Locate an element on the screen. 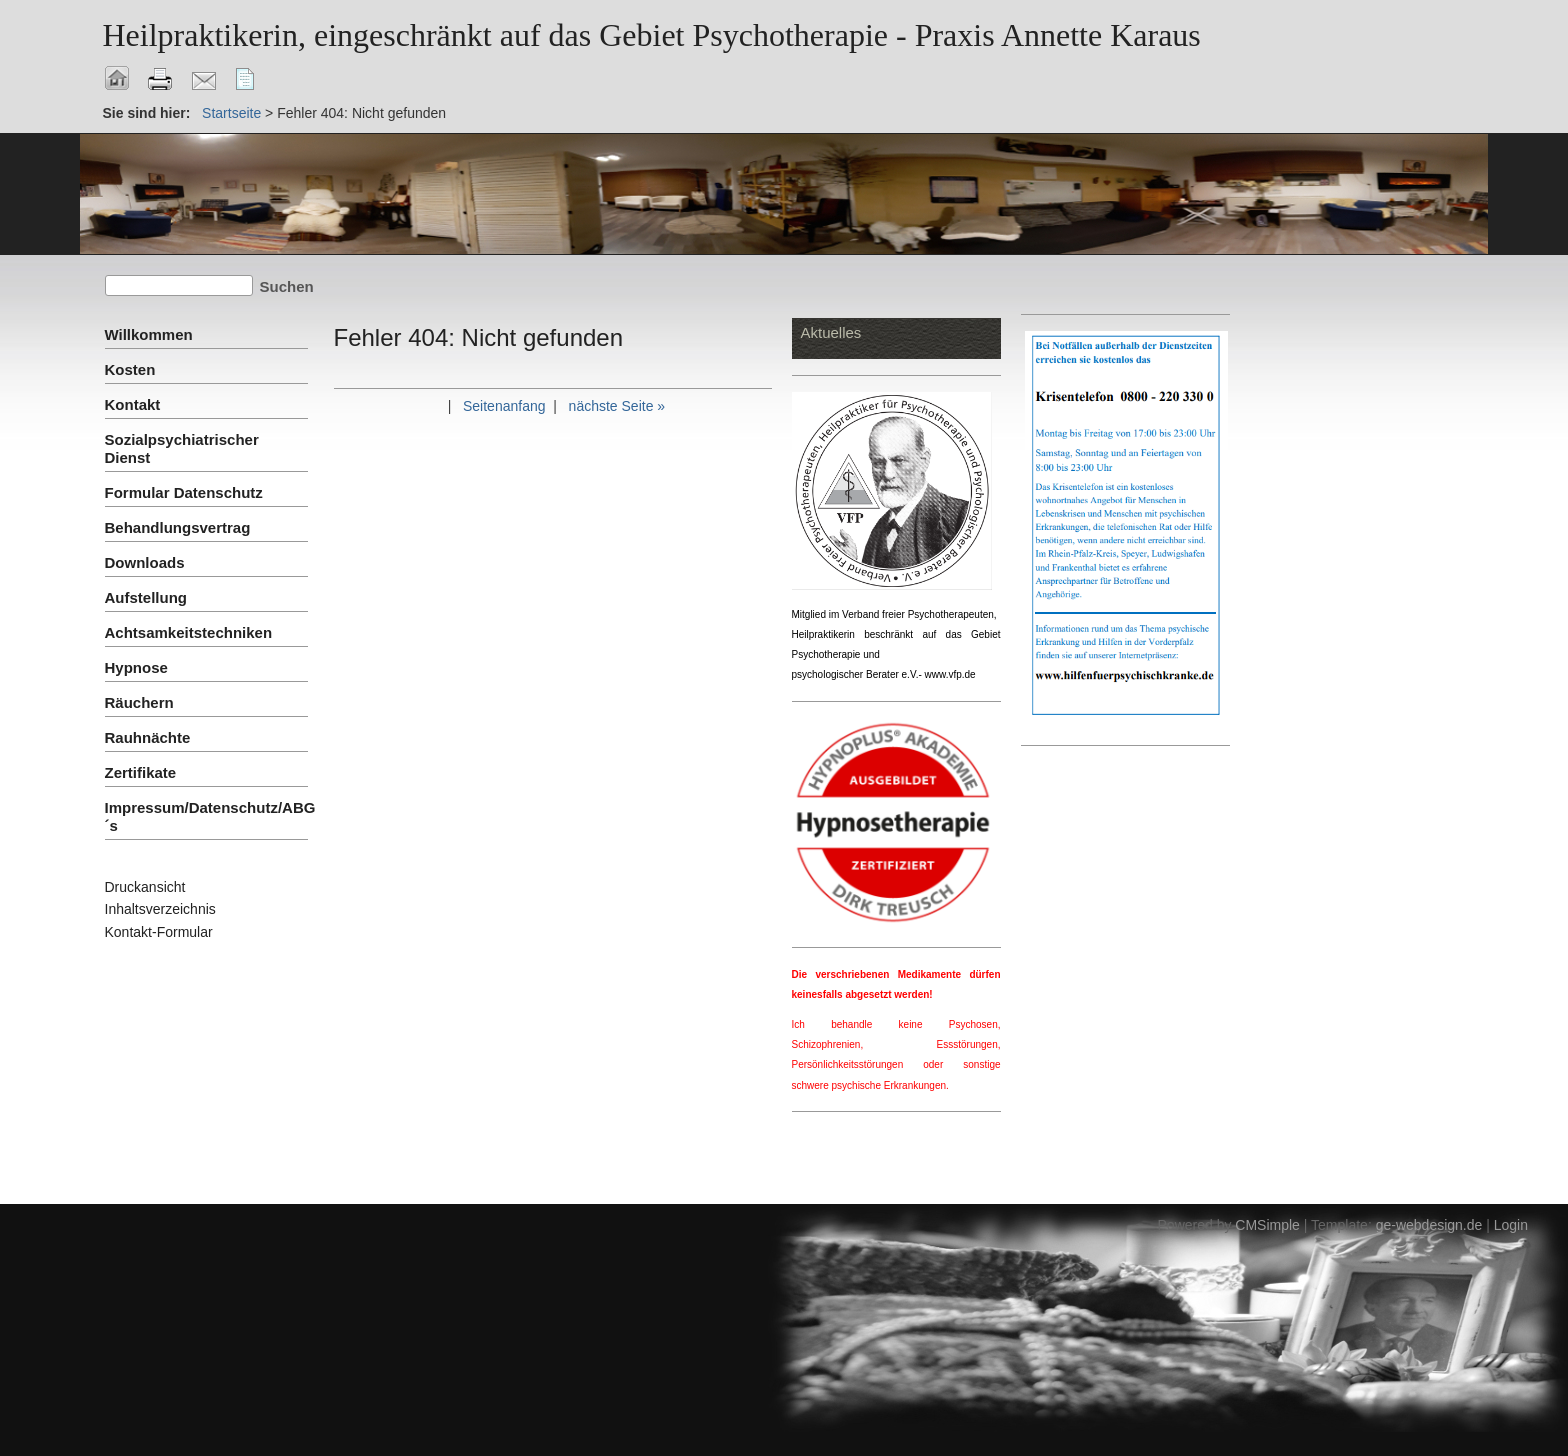 The width and height of the screenshot is (1568, 1456). Rauhnächte is located at coordinates (148, 737).